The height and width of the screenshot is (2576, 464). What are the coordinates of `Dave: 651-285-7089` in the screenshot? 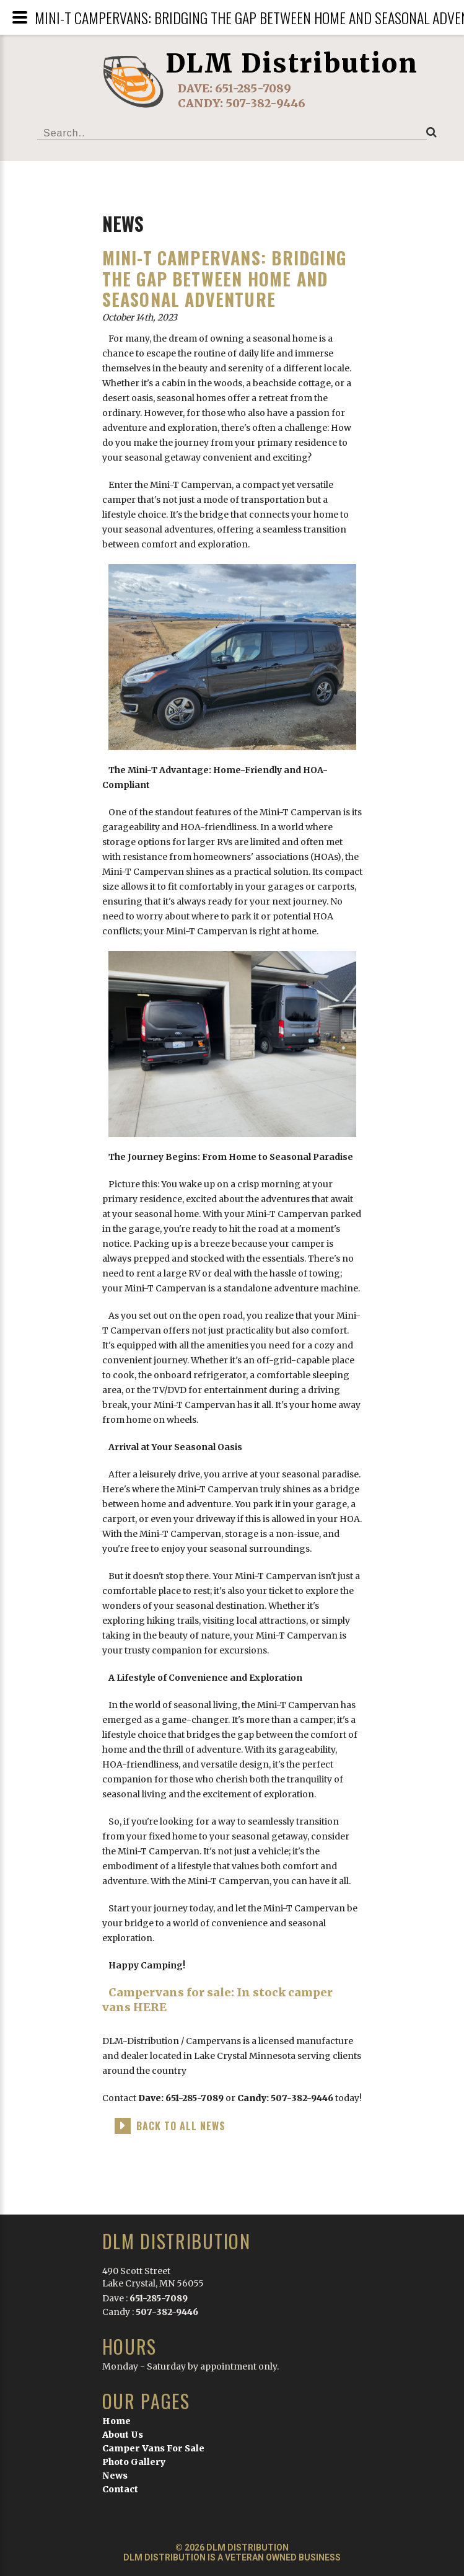 It's located at (181, 2098).